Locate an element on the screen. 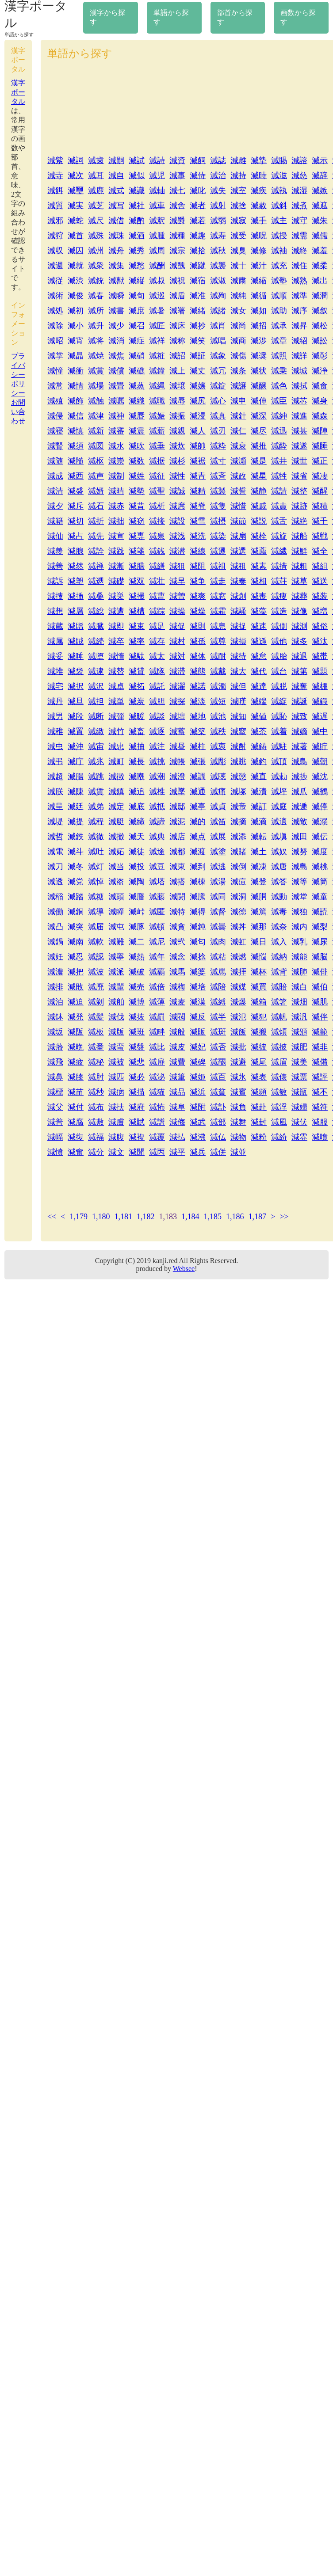 The height and width of the screenshot is (2576, 333). 減賃 is located at coordinates (96, 791).